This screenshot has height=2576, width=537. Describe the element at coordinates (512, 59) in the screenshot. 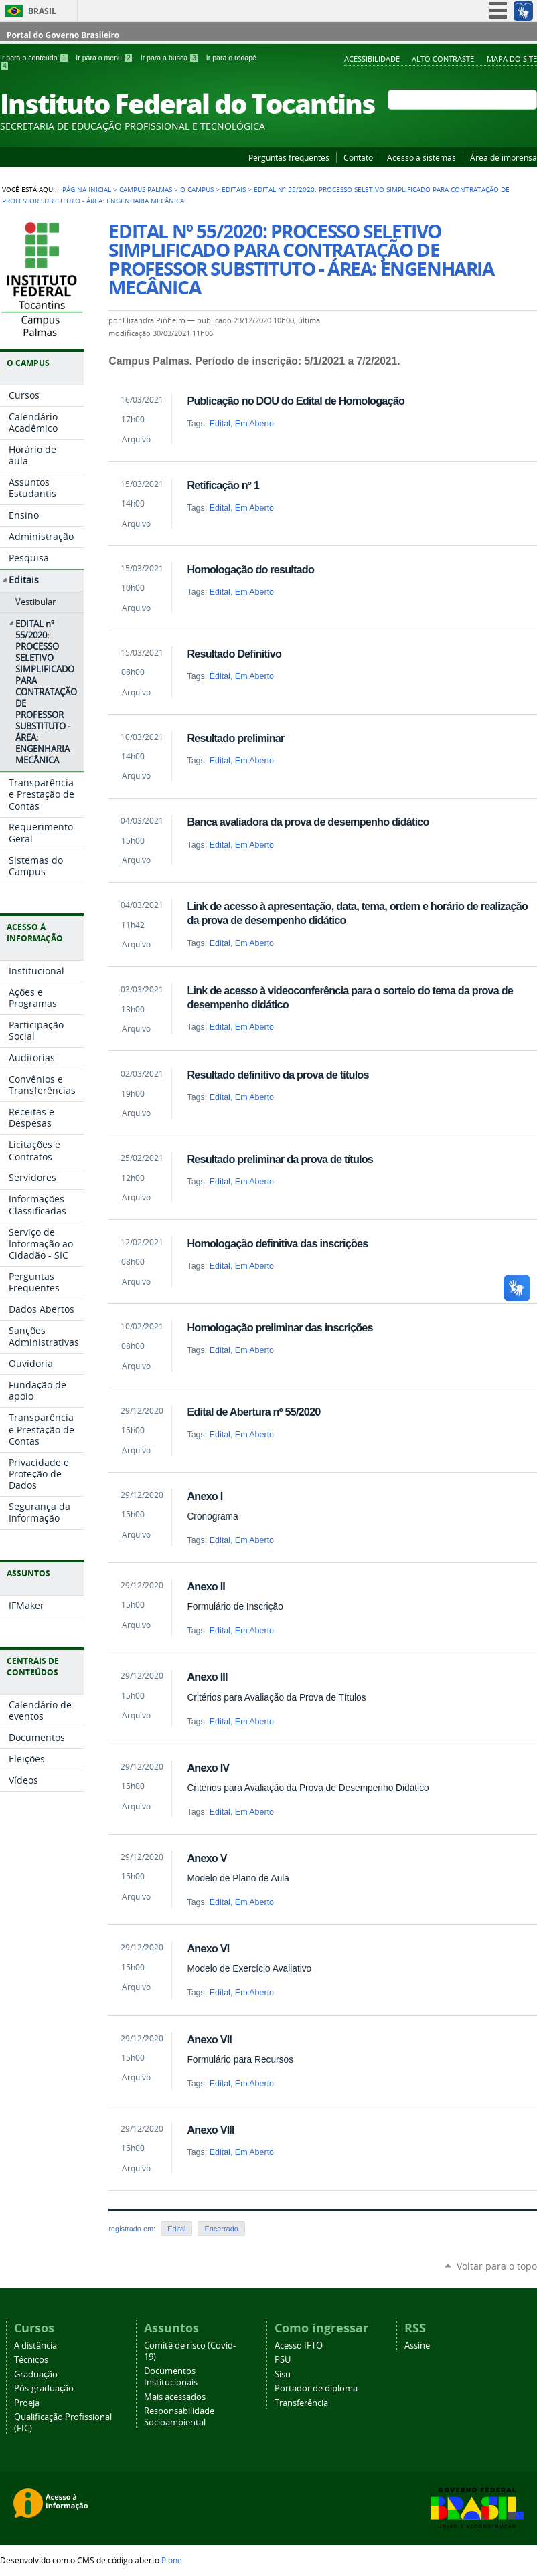

I see `Mapa do Site` at that location.